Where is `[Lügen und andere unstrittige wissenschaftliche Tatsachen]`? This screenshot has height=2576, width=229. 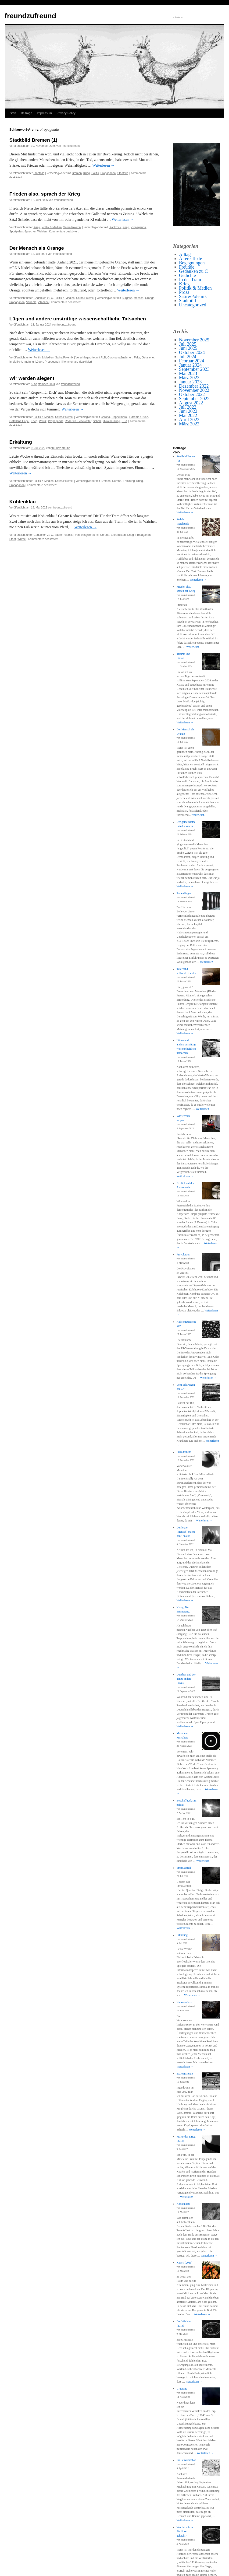 [Lügen und andere unstrittige wissenschaftliche Tatsachen] is located at coordinates (211, 1048).